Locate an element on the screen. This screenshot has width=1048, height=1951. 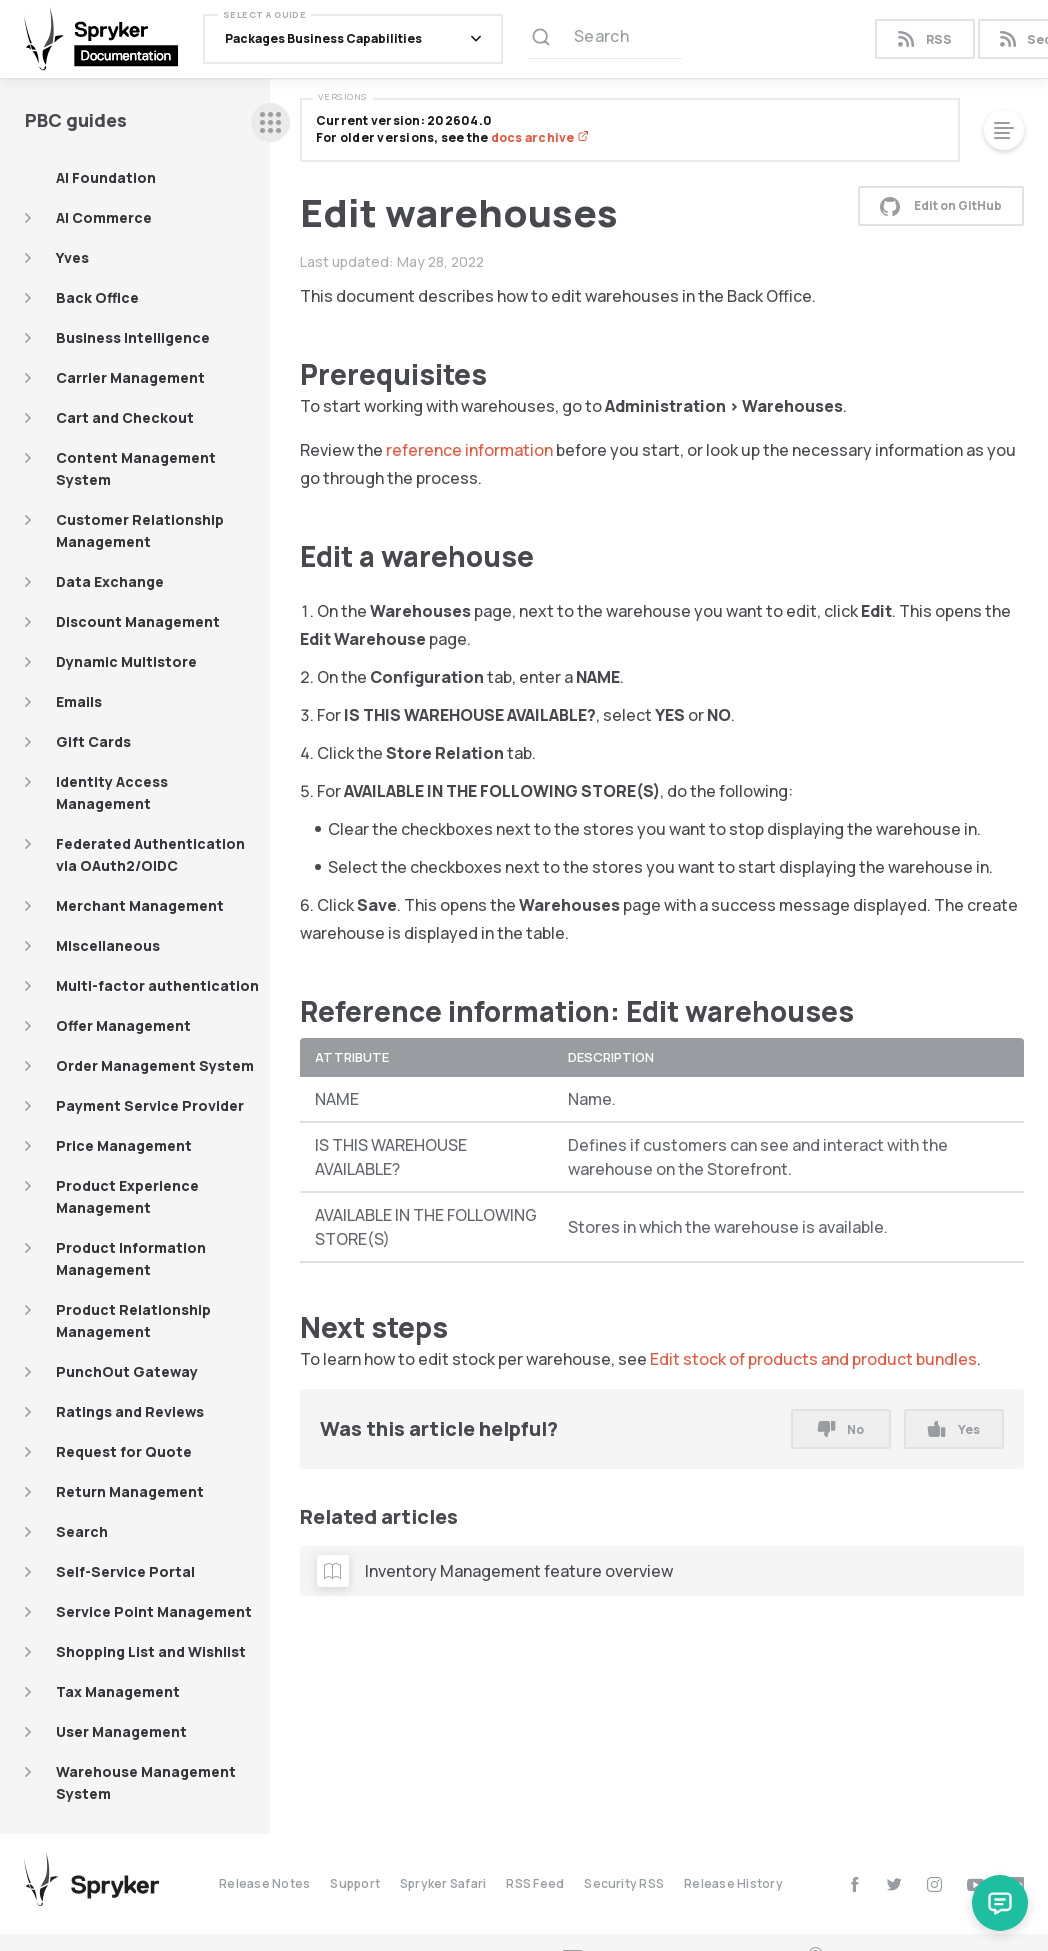
Ratings and Reviews is located at coordinates (130, 1411).